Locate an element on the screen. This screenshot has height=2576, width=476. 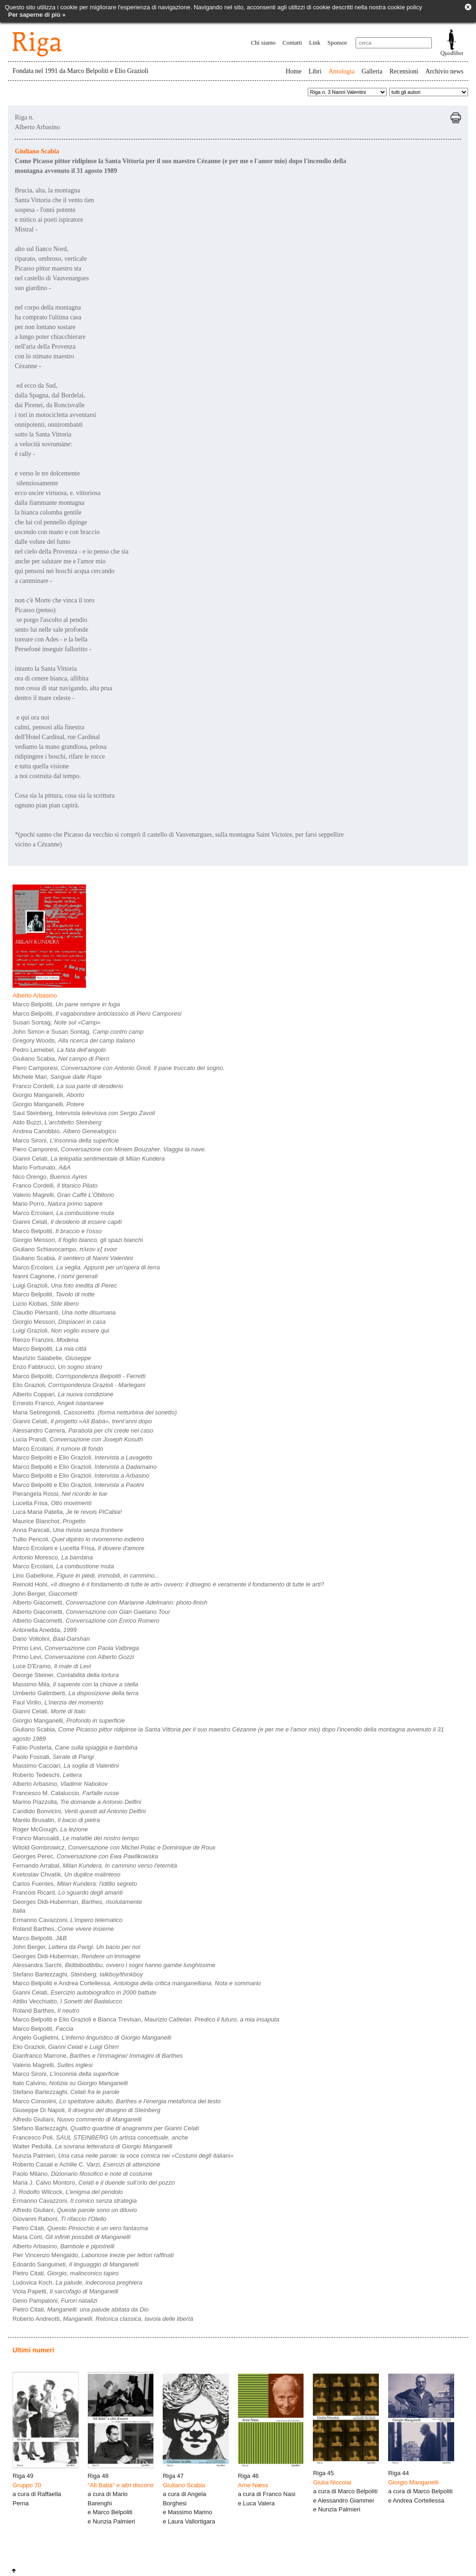
Luigi Grazioli, is located at coordinates (65, 1285).